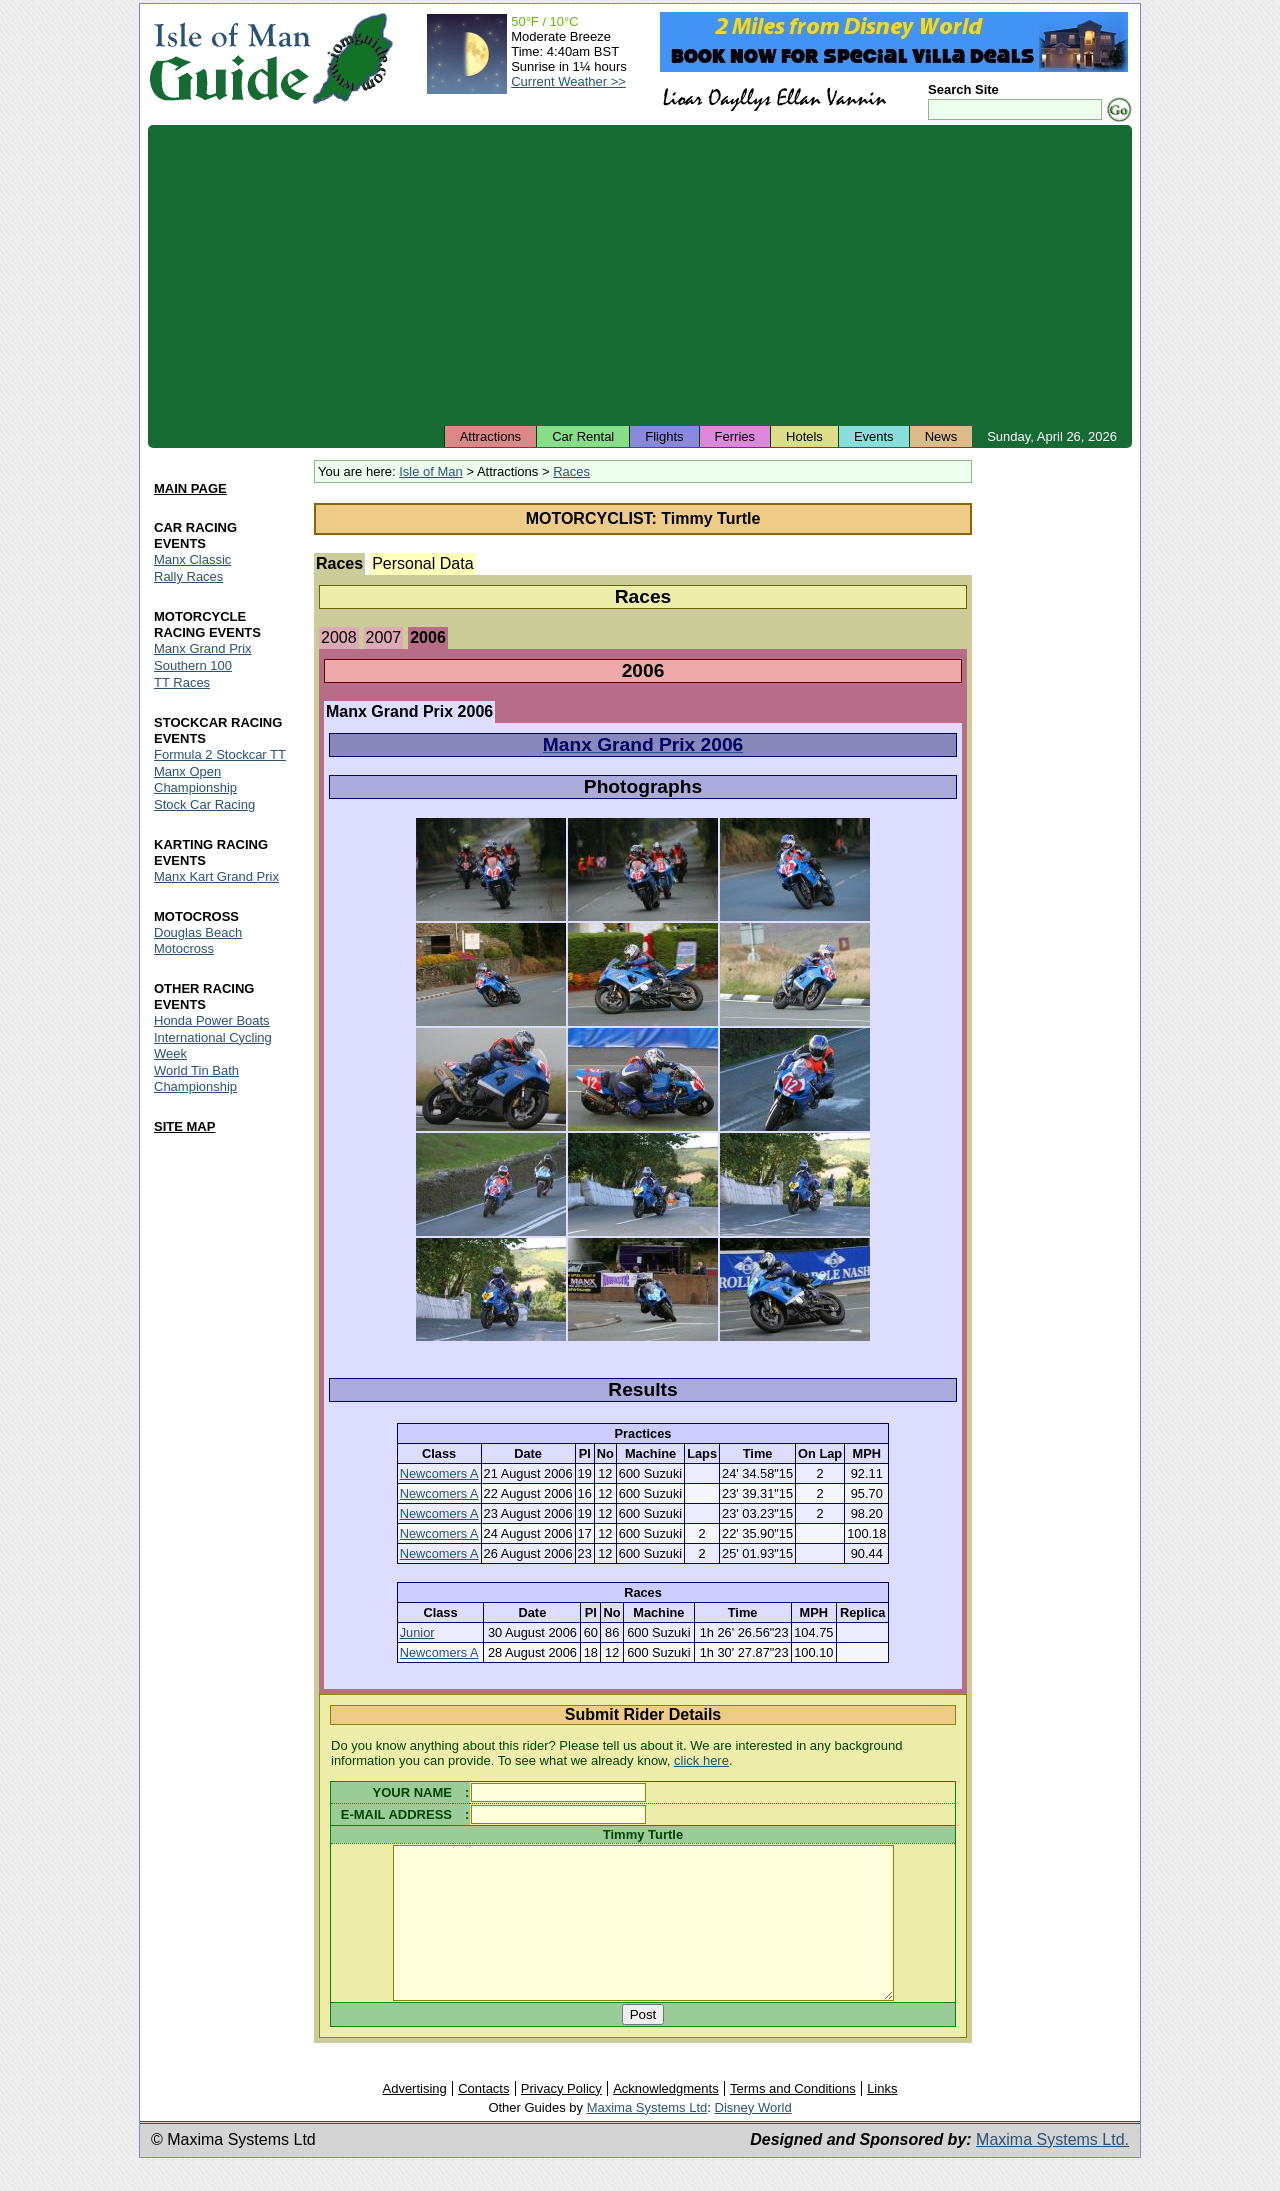 The image size is (1280, 2191). I want to click on Links, so click(882, 2118).